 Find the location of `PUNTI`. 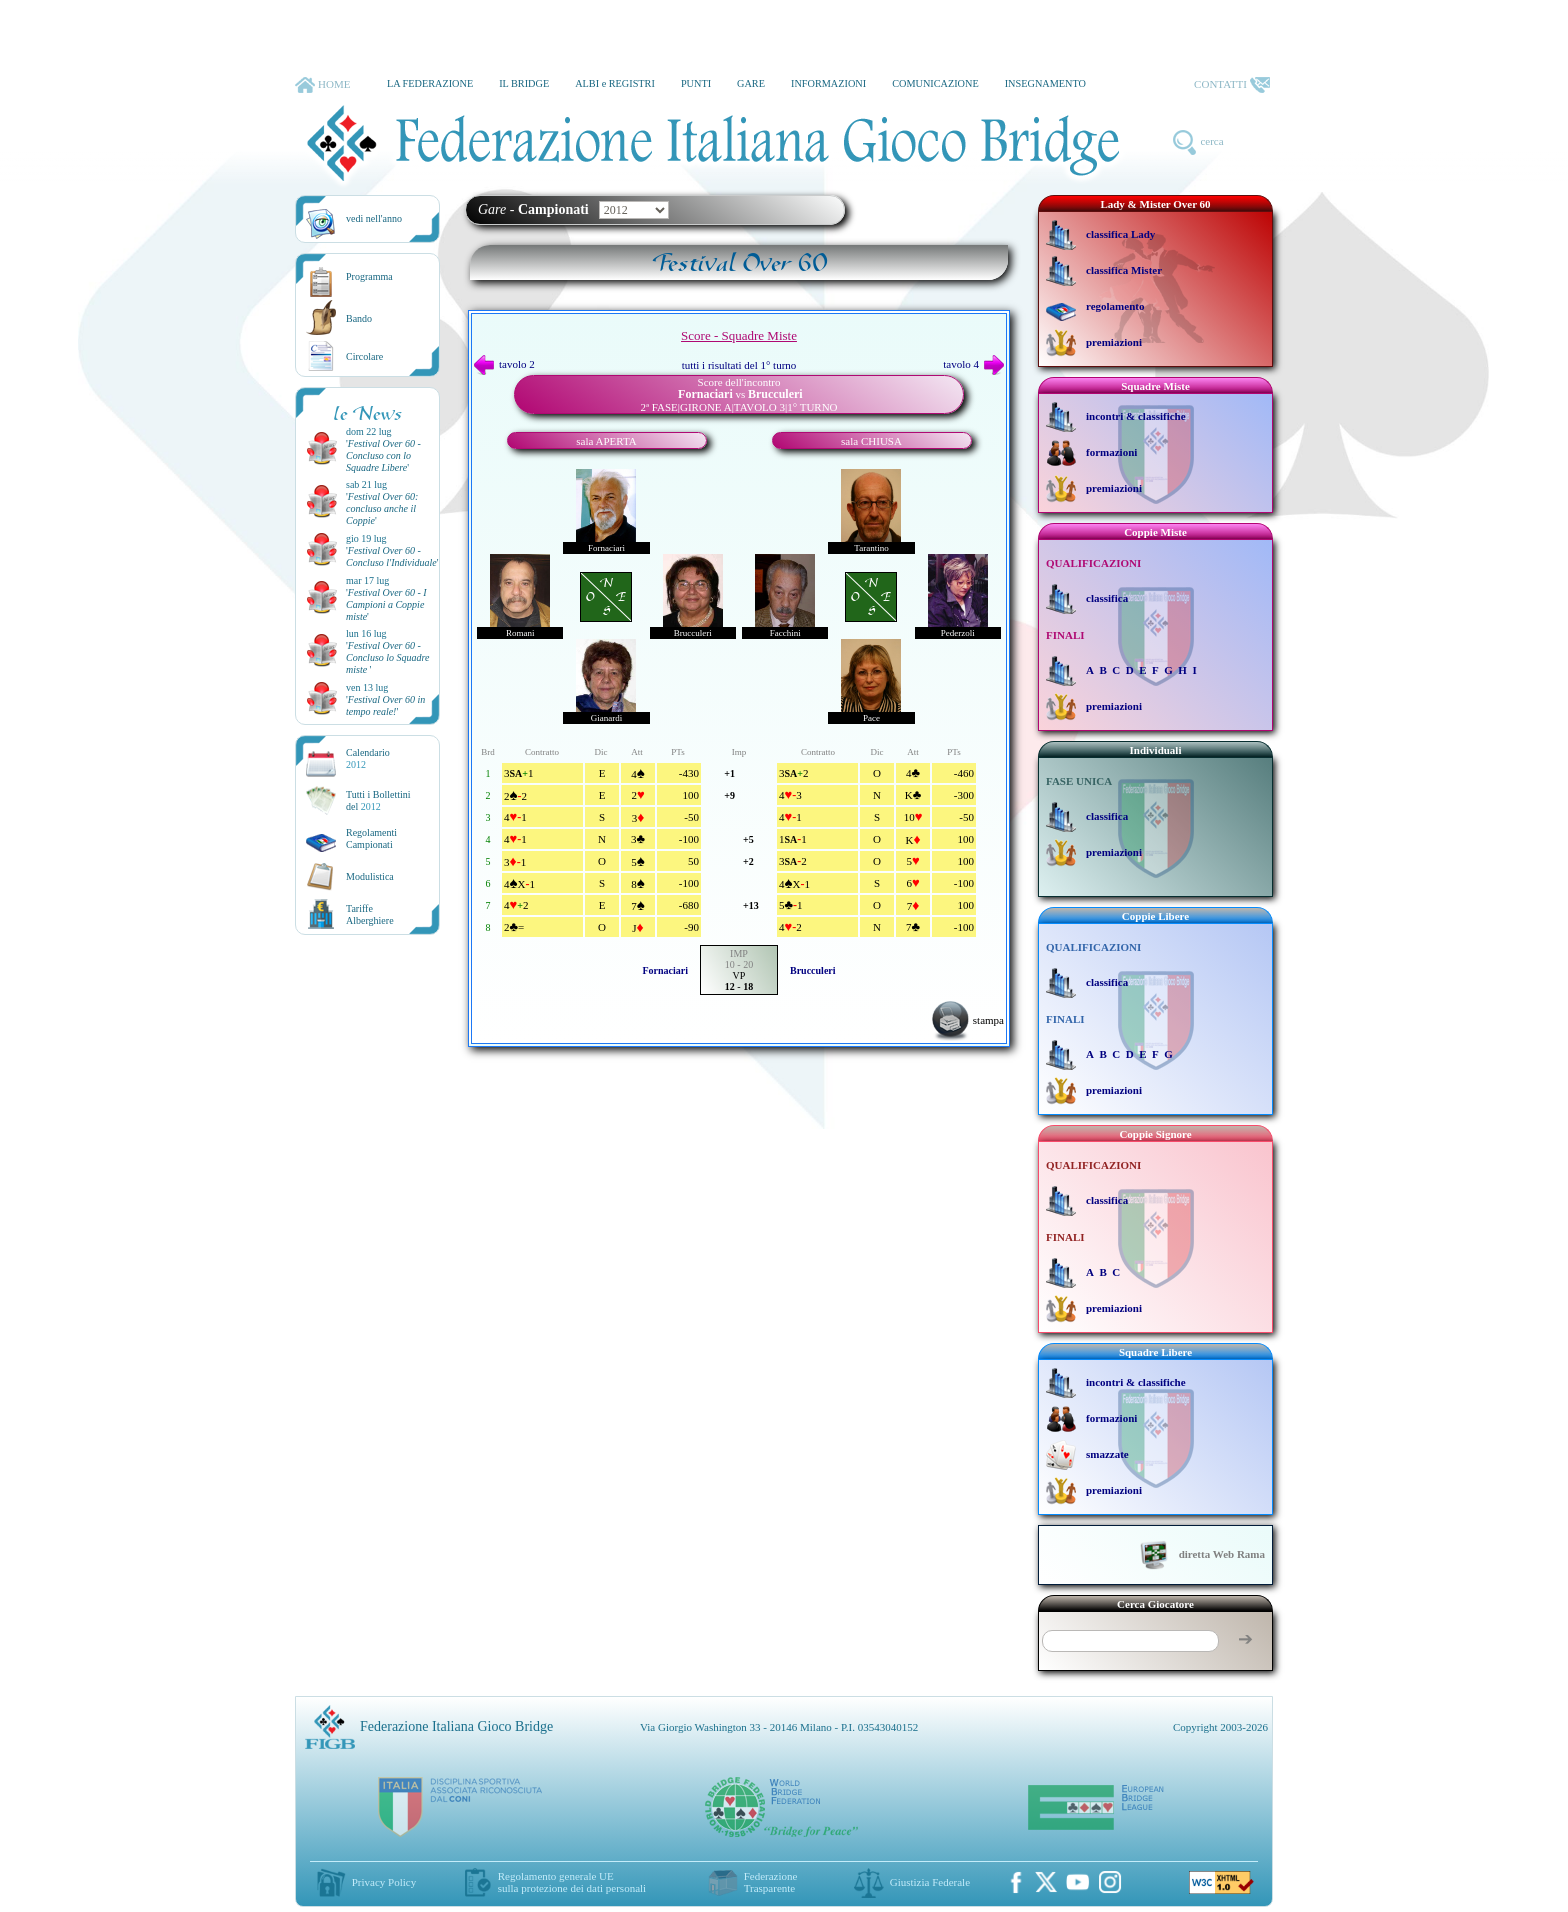

PUNTI is located at coordinates (696, 83).